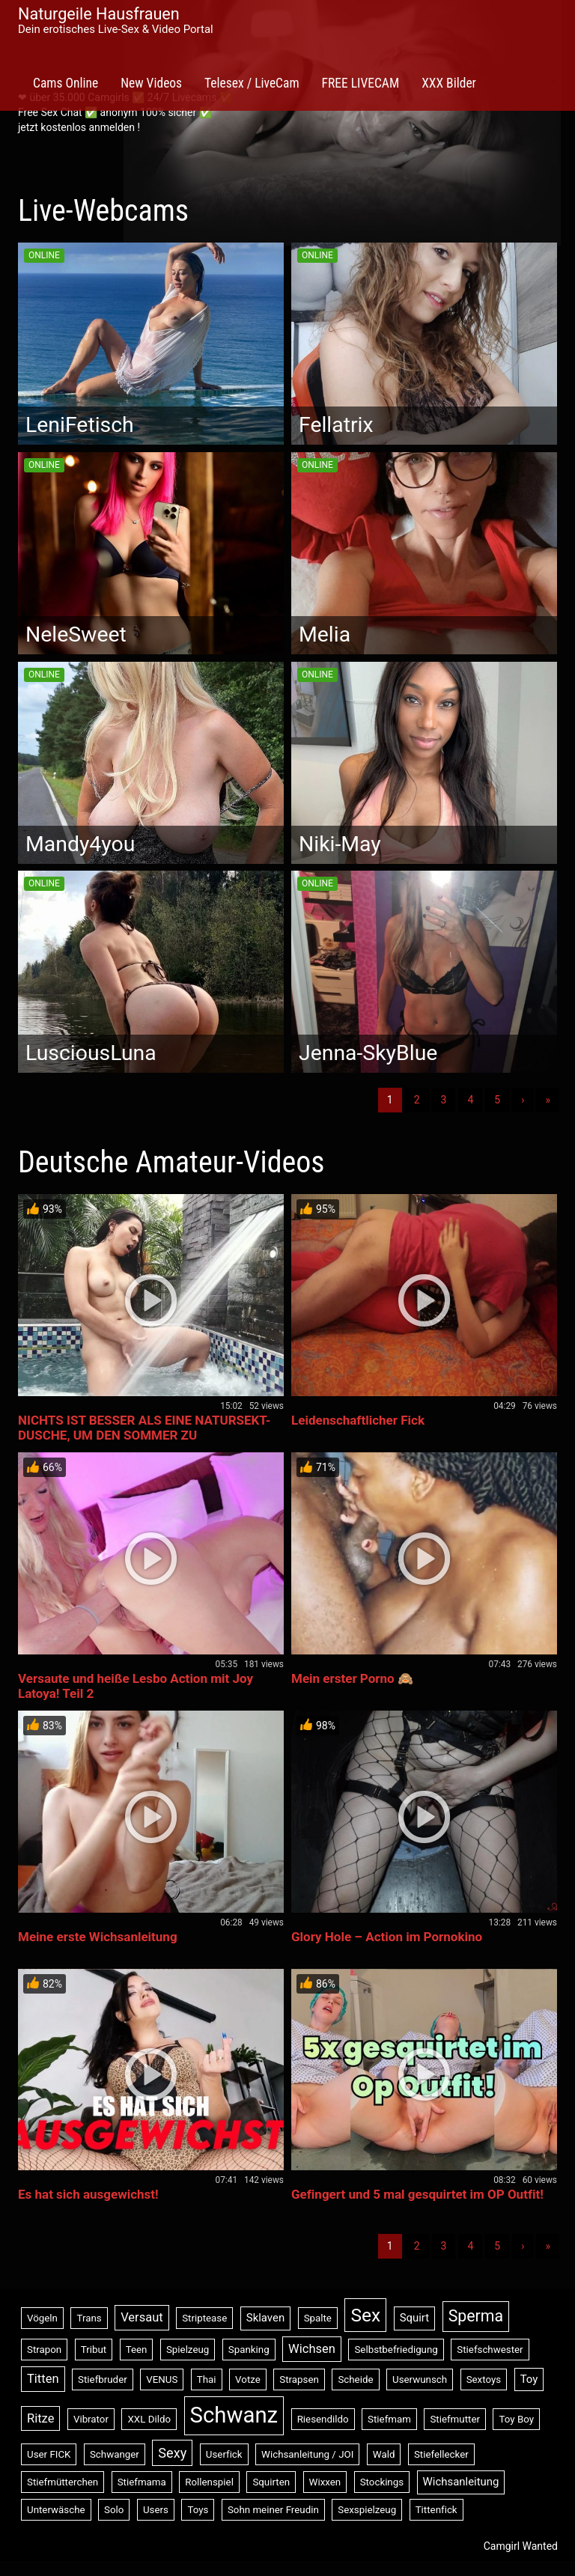 The height and width of the screenshot is (2576, 575). I want to click on Meine erste Wichsanleitung, so click(97, 1936).